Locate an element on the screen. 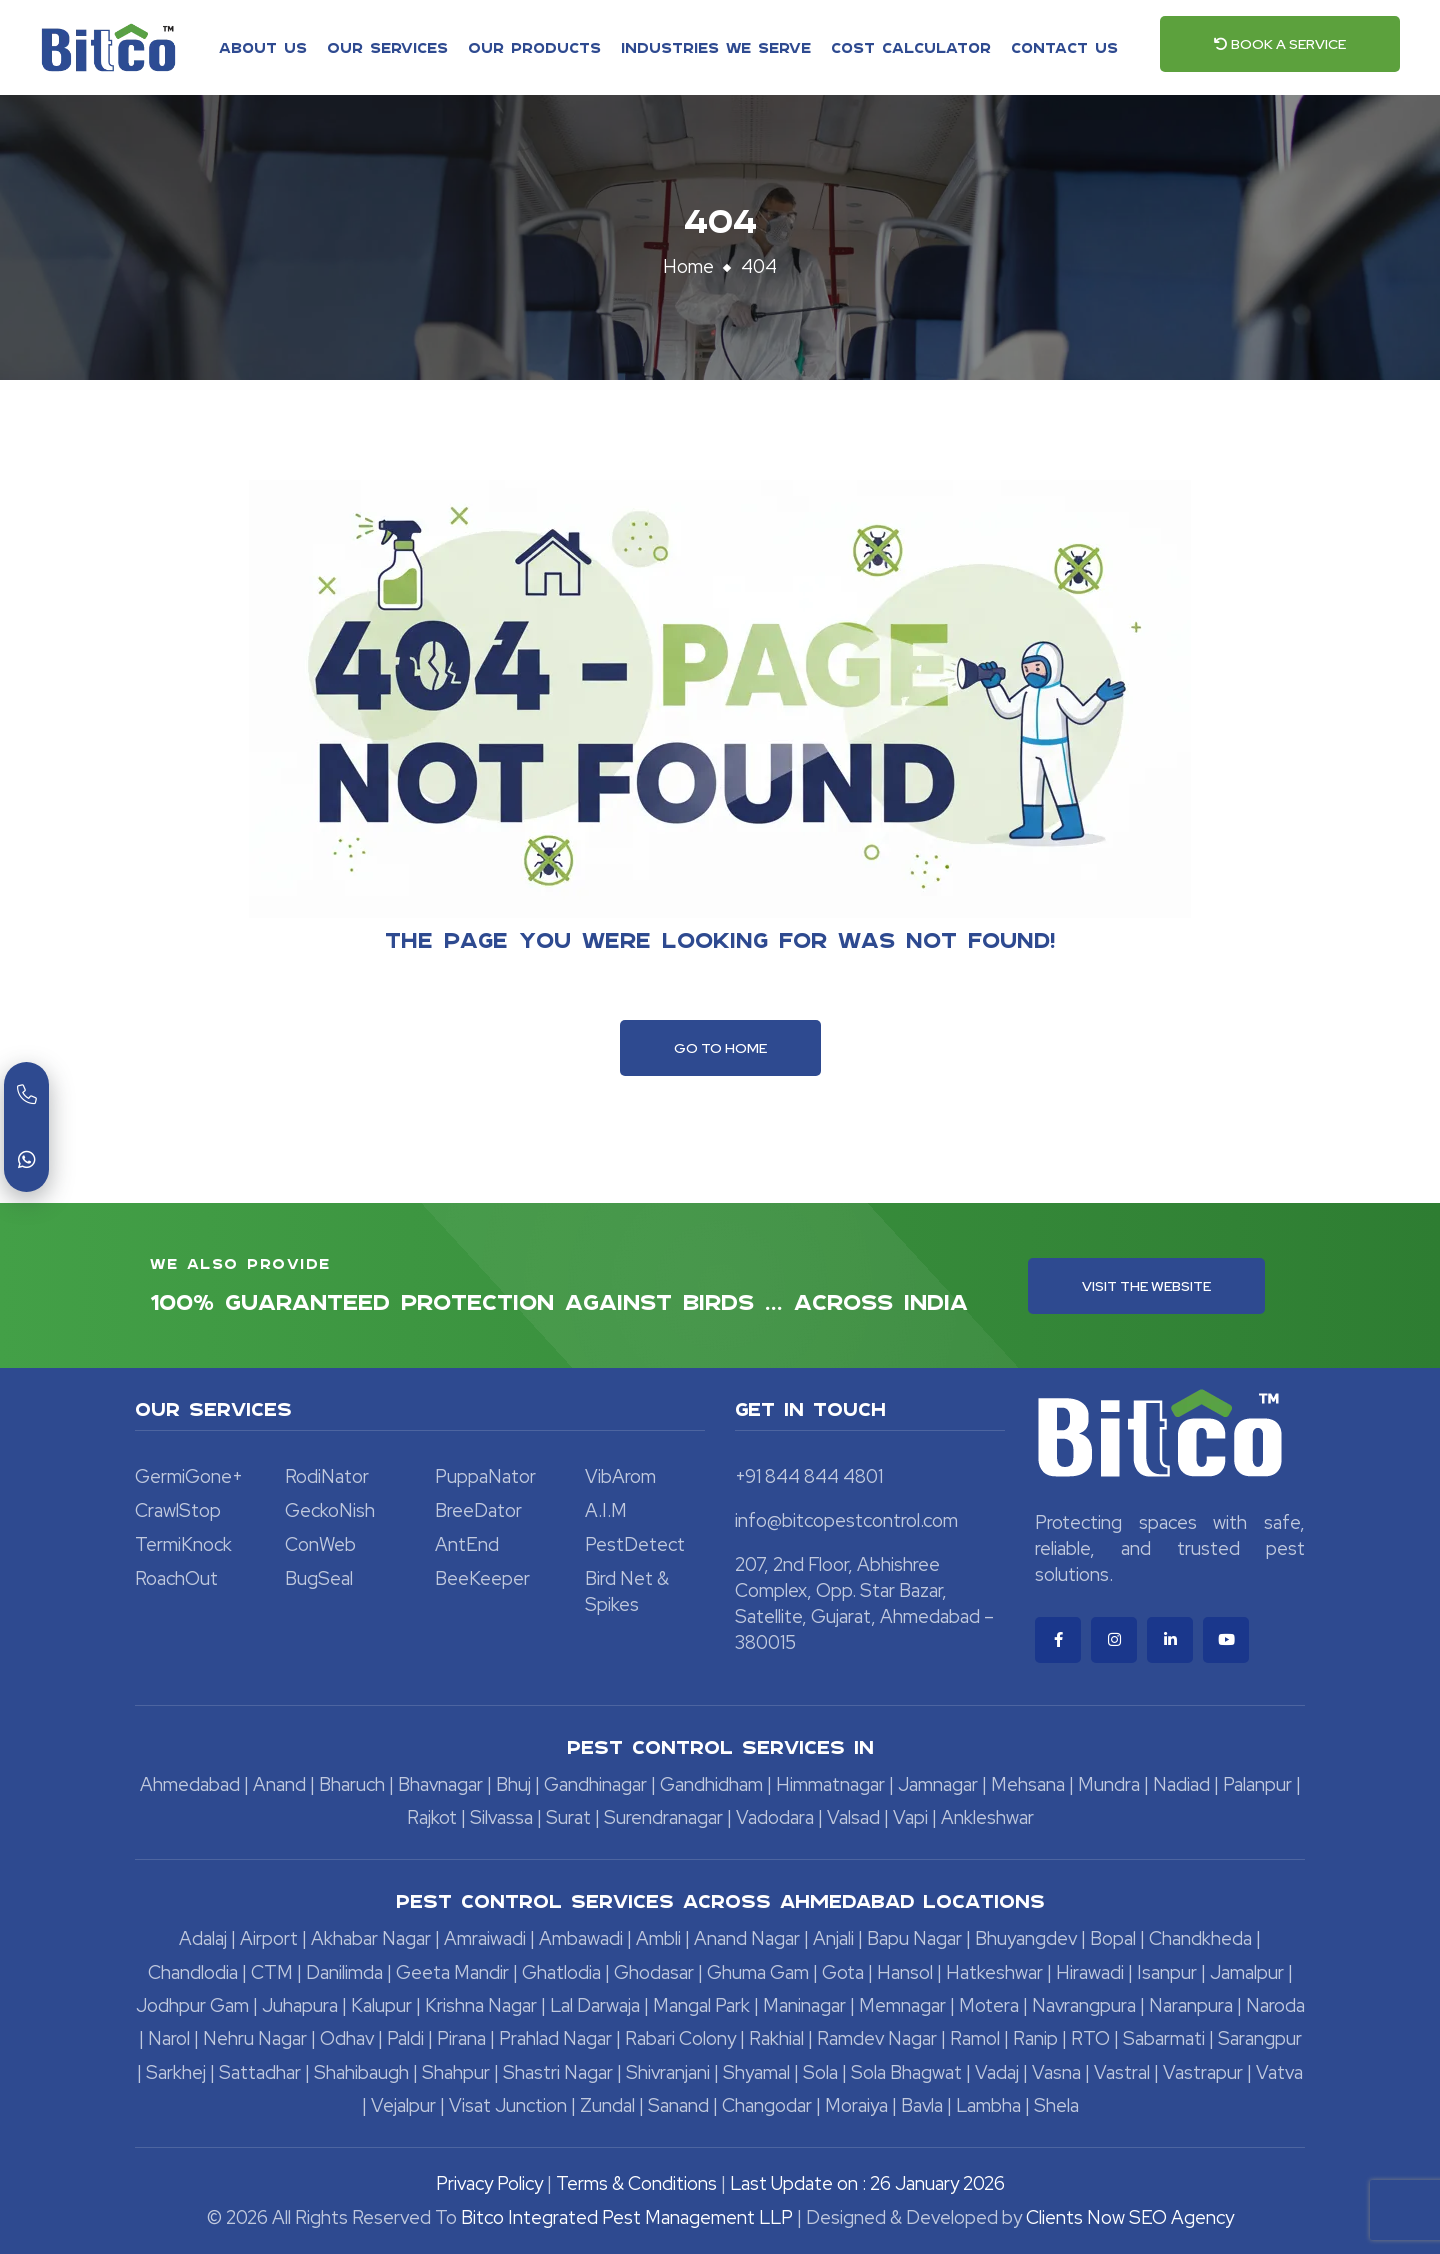  Amraiwadi is located at coordinates (485, 1938).